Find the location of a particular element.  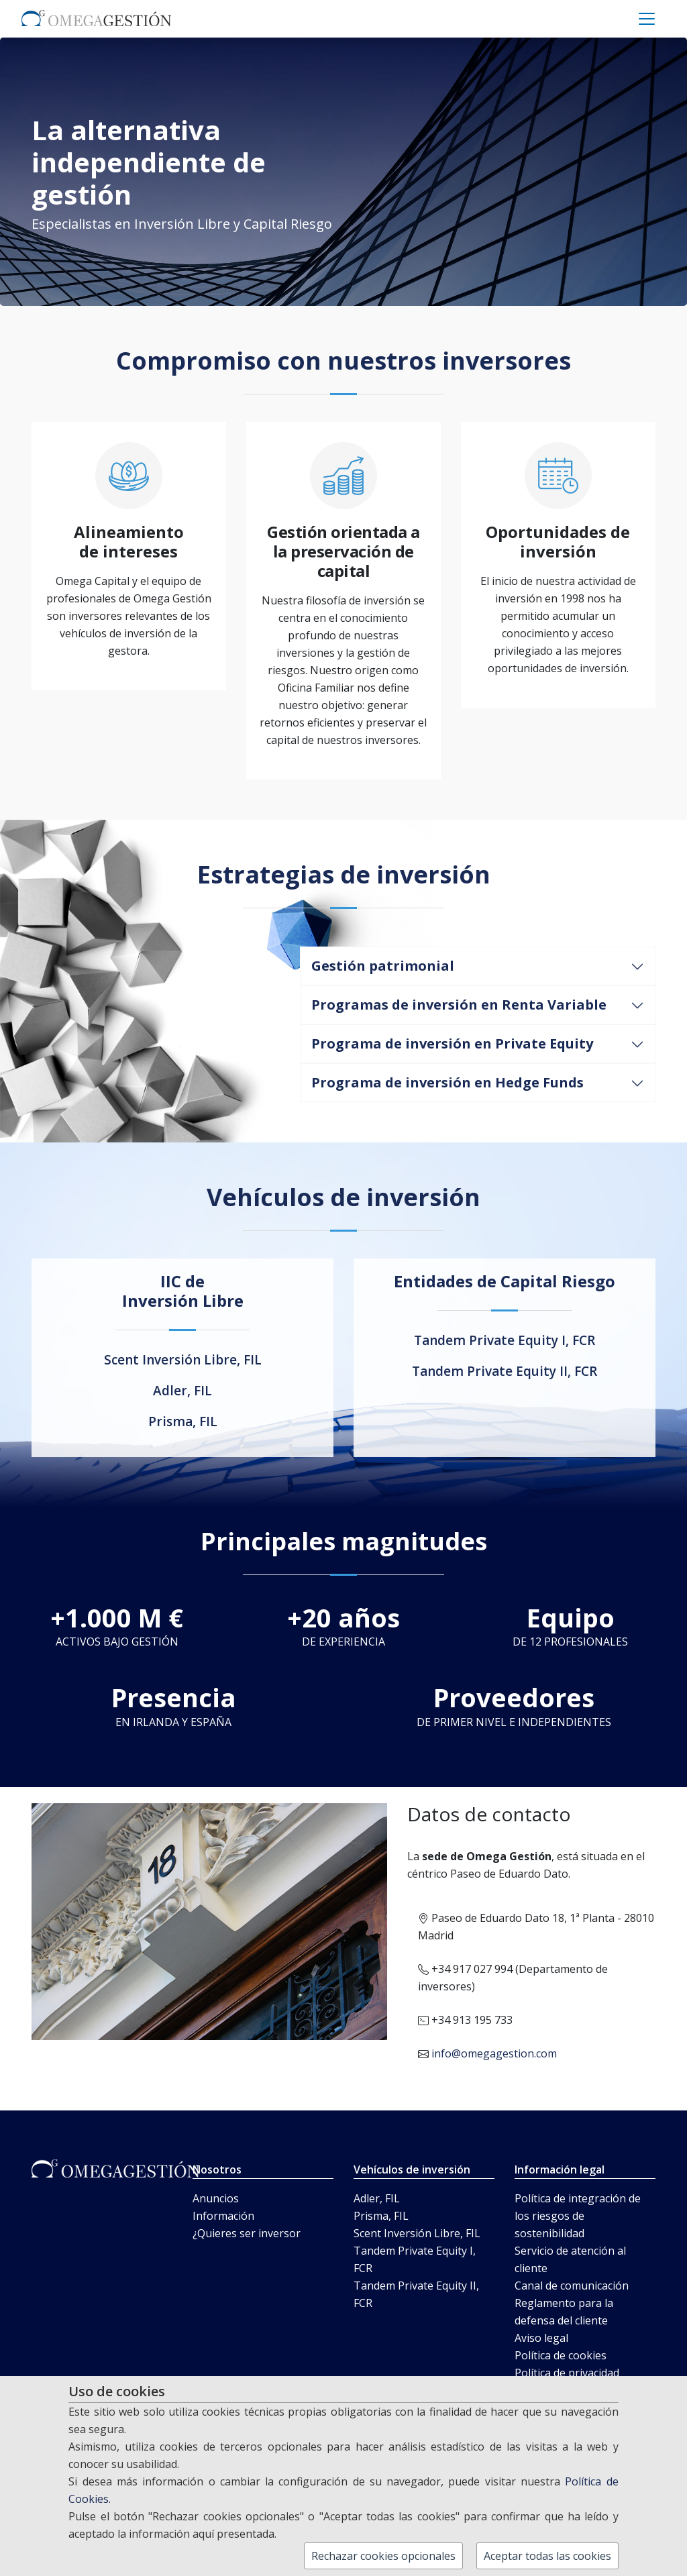

Anuncios is located at coordinates (216, 2198).